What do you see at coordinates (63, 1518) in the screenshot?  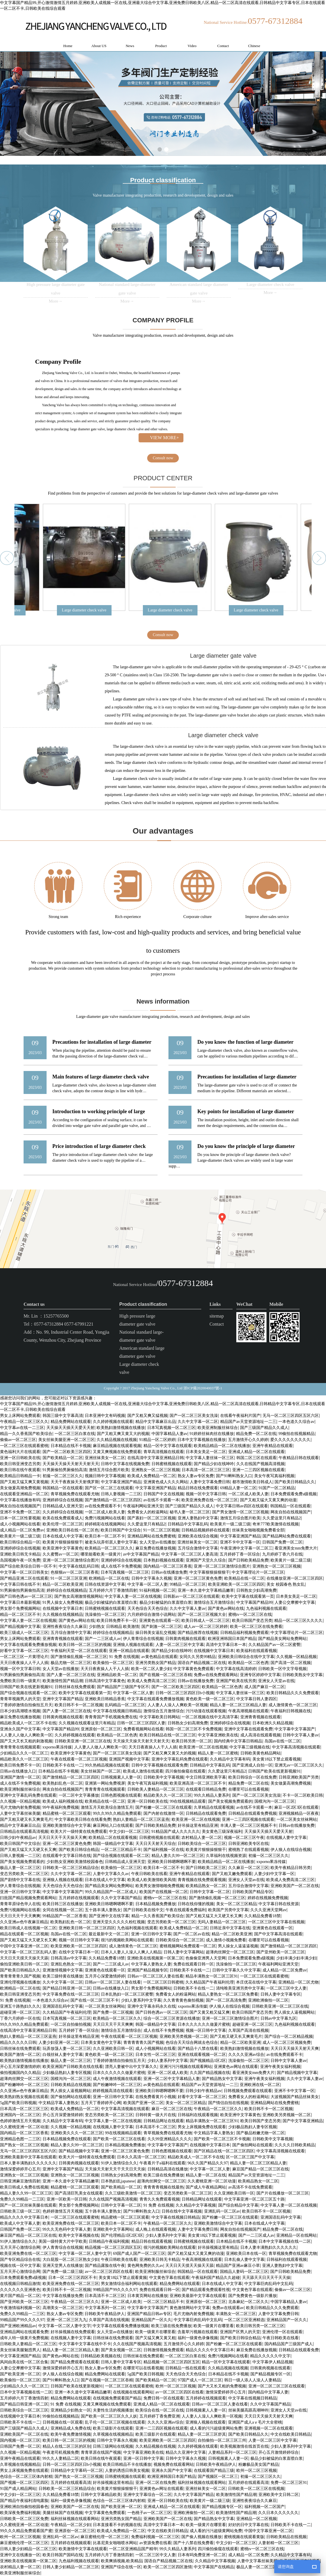 I see `欧美在线免费观看成人` at bounding box center [63, 1518].